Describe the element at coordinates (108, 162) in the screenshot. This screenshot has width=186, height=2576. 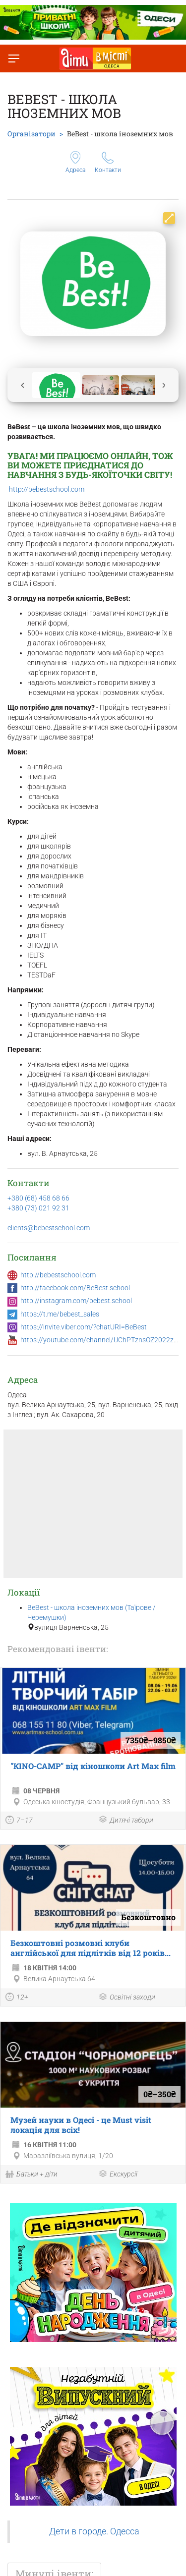
I see `Контакти` at that location.